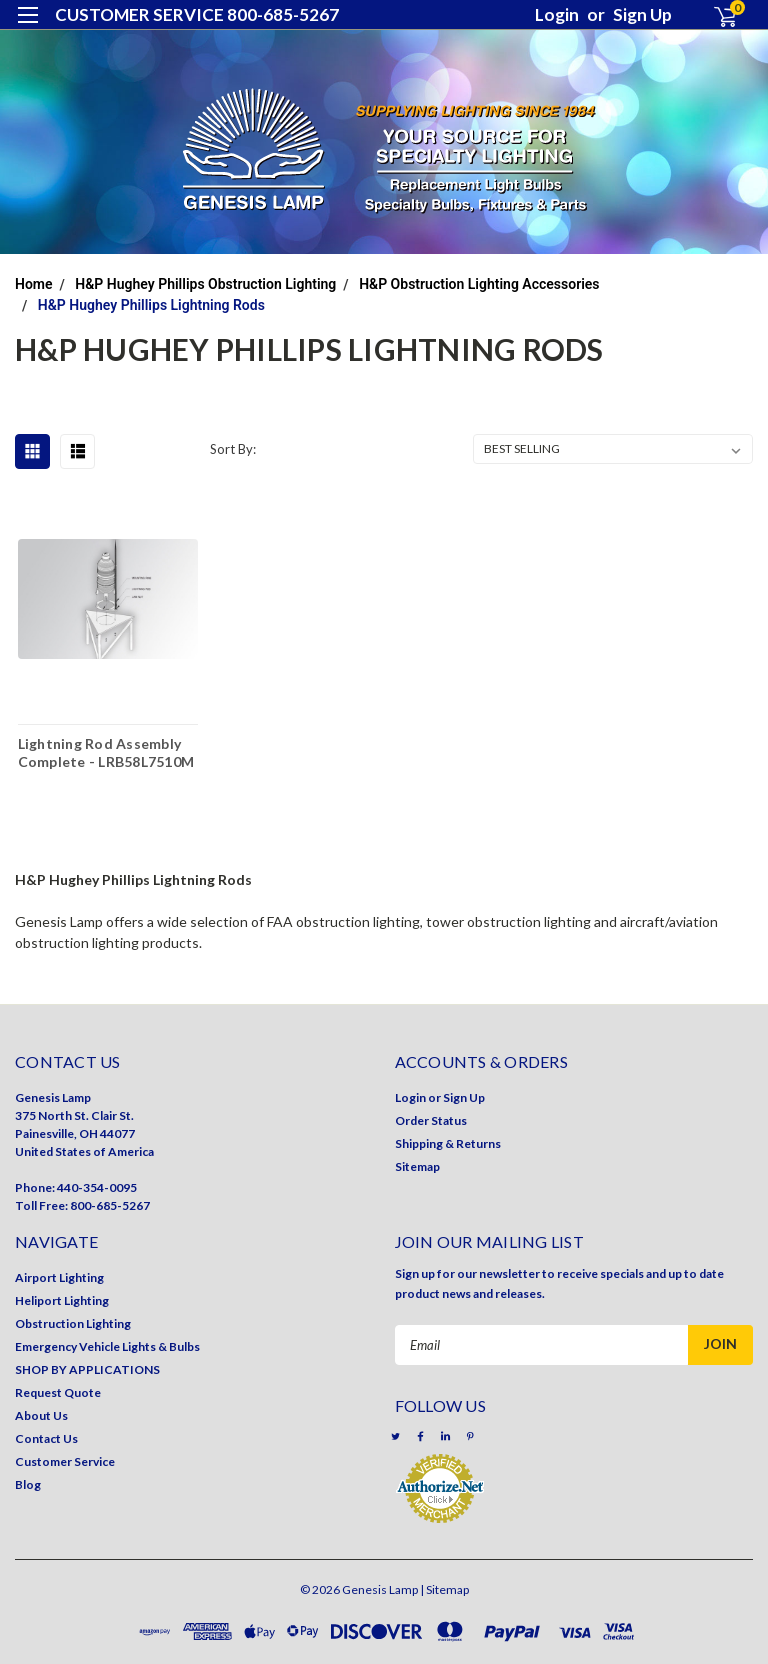  Describe the element at coordinates (41, 1415) in the screenshot. I see `About Us` at that location.